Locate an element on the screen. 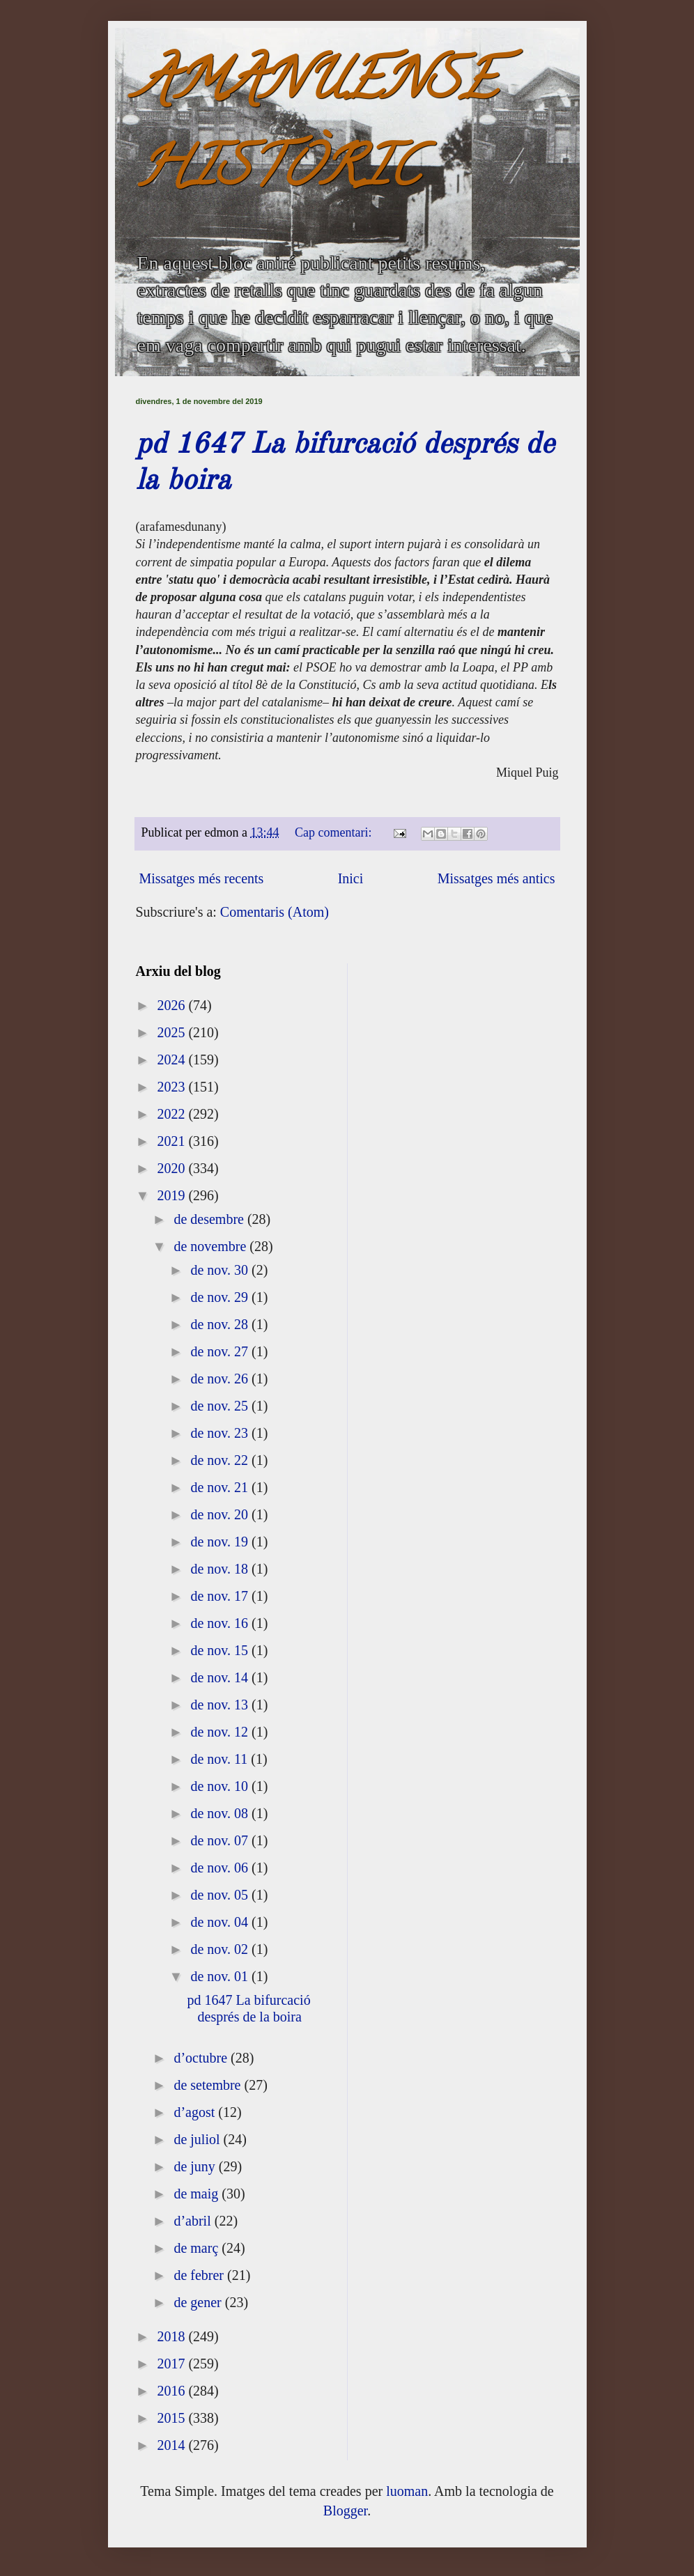  de nov. 16 is located at coordinates (221, 1623).